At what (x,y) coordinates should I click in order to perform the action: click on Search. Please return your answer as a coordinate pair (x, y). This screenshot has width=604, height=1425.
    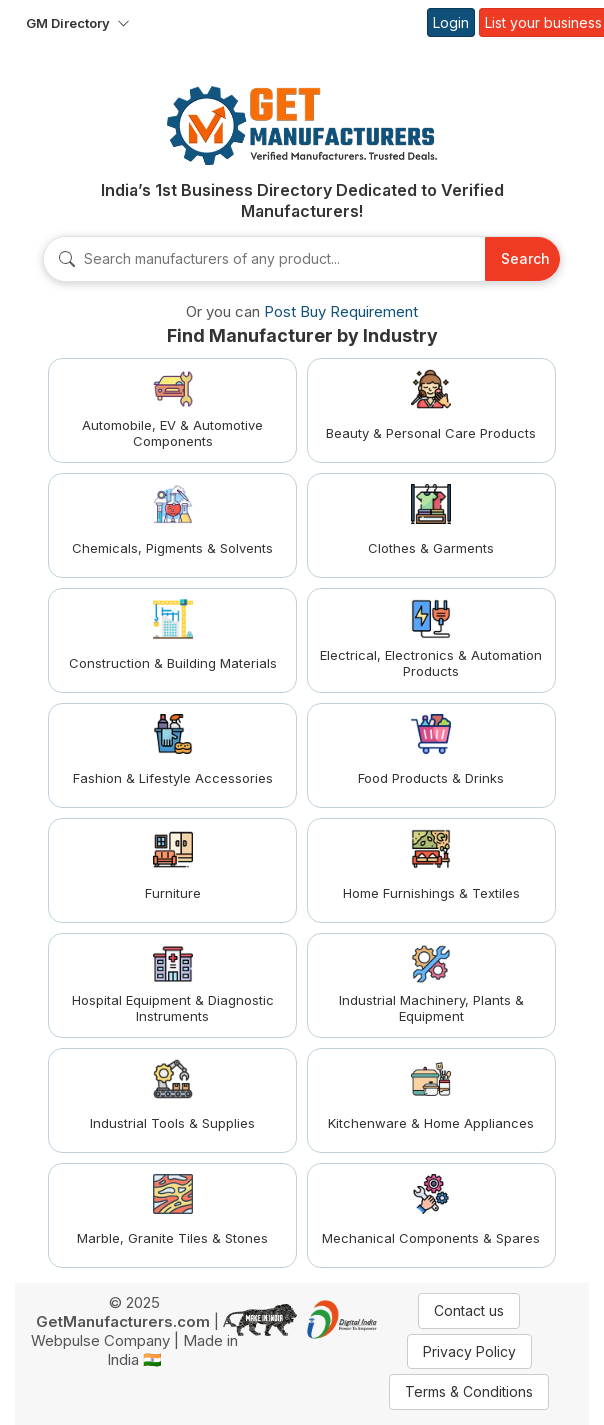
    Looking at the image, I should click on (525, 258).